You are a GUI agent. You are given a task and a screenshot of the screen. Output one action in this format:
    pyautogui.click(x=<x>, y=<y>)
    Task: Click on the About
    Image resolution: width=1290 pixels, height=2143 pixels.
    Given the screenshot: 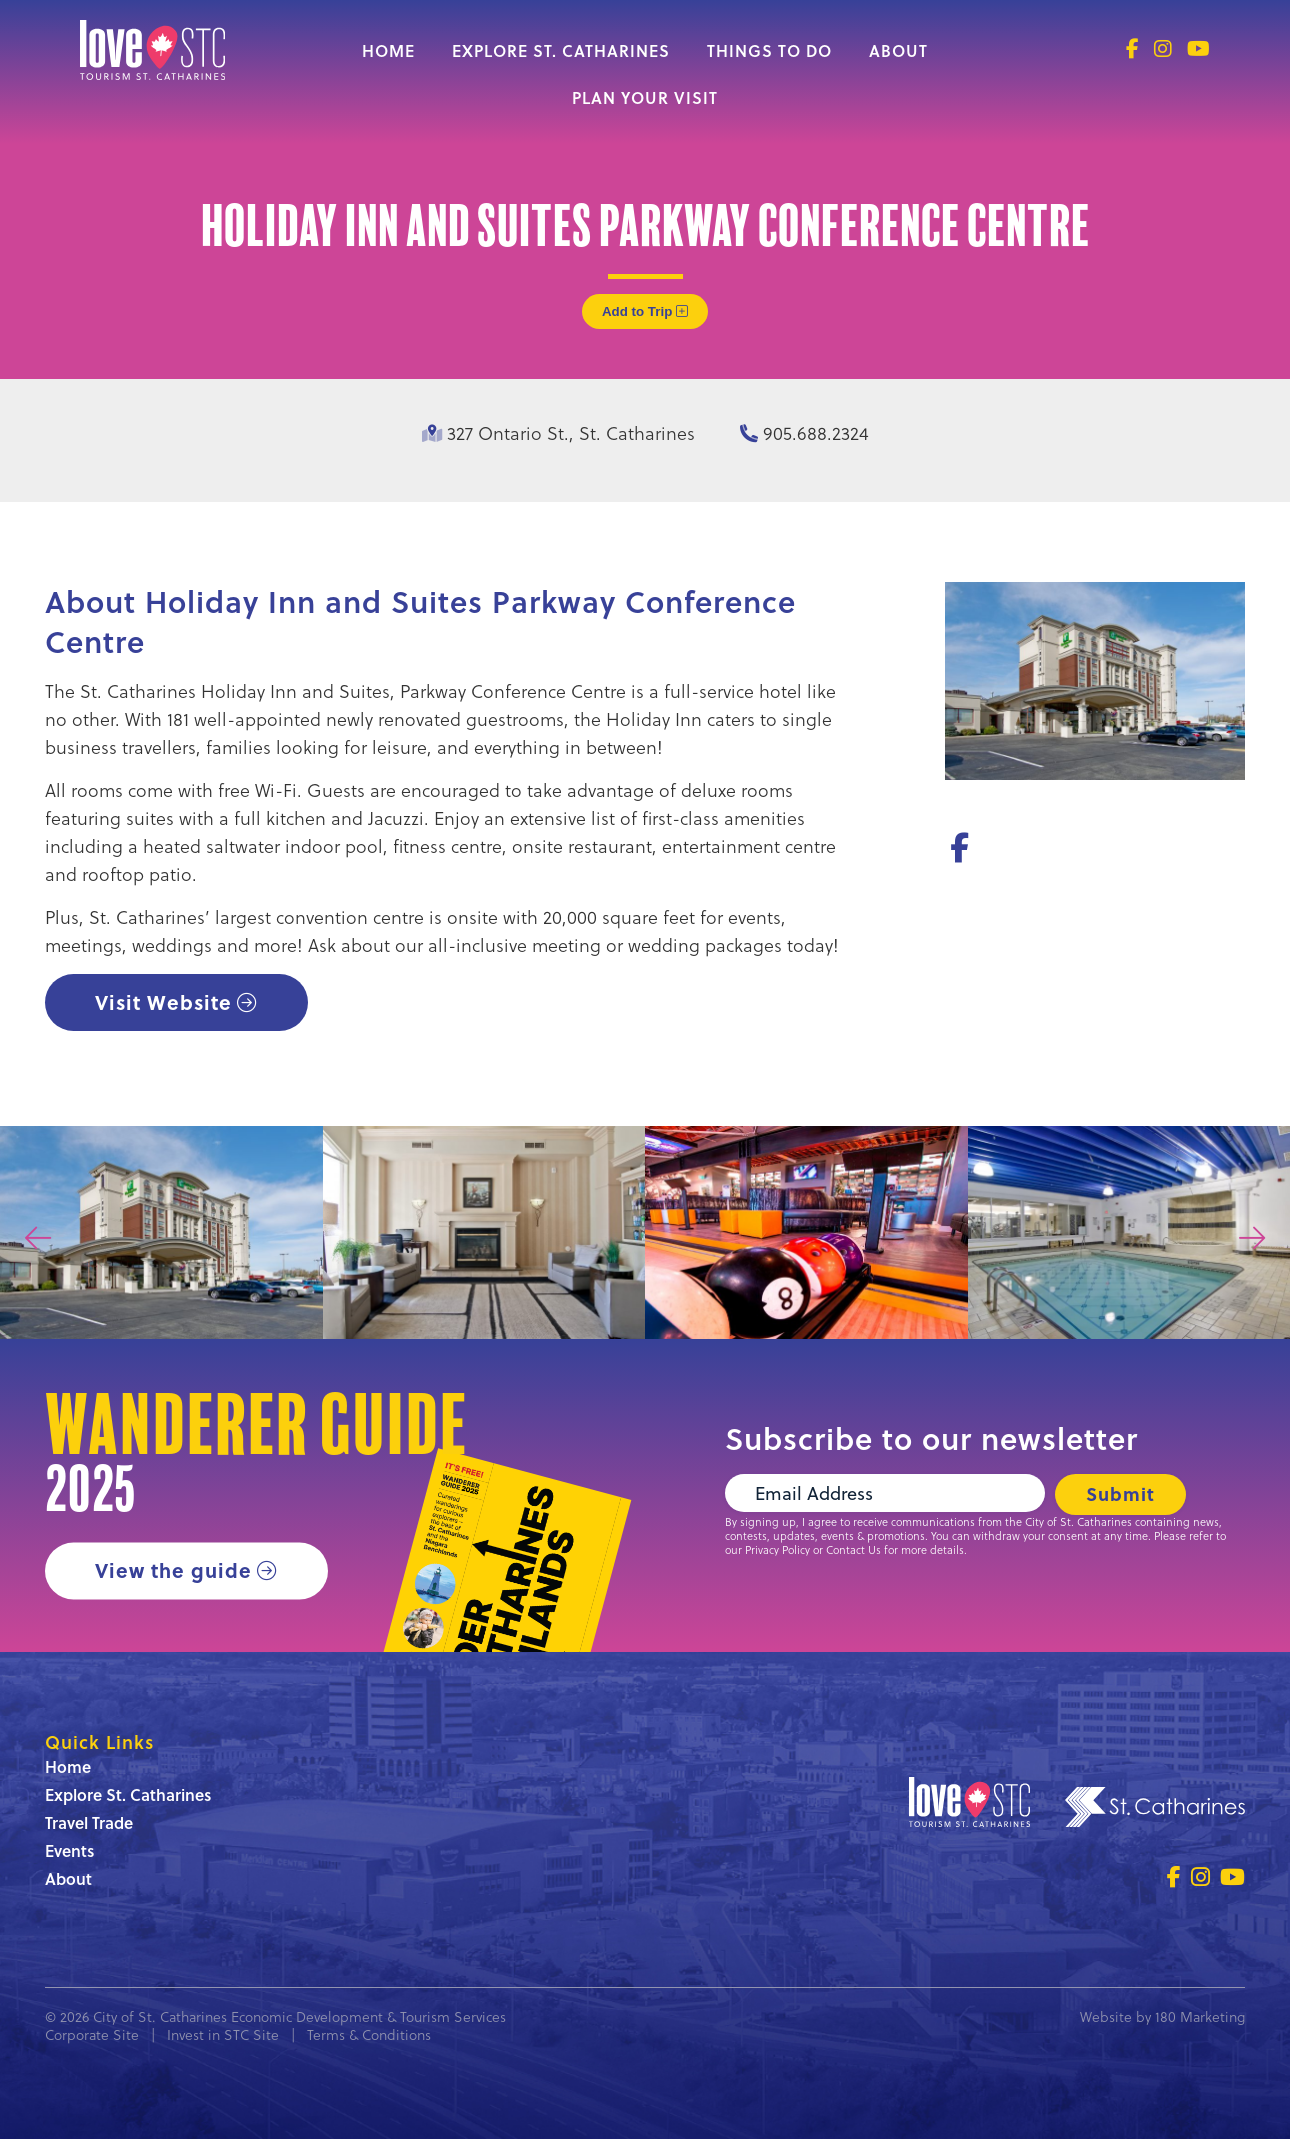 What is the action you would take?
    pyautogui.click(x=898, y=50)
    